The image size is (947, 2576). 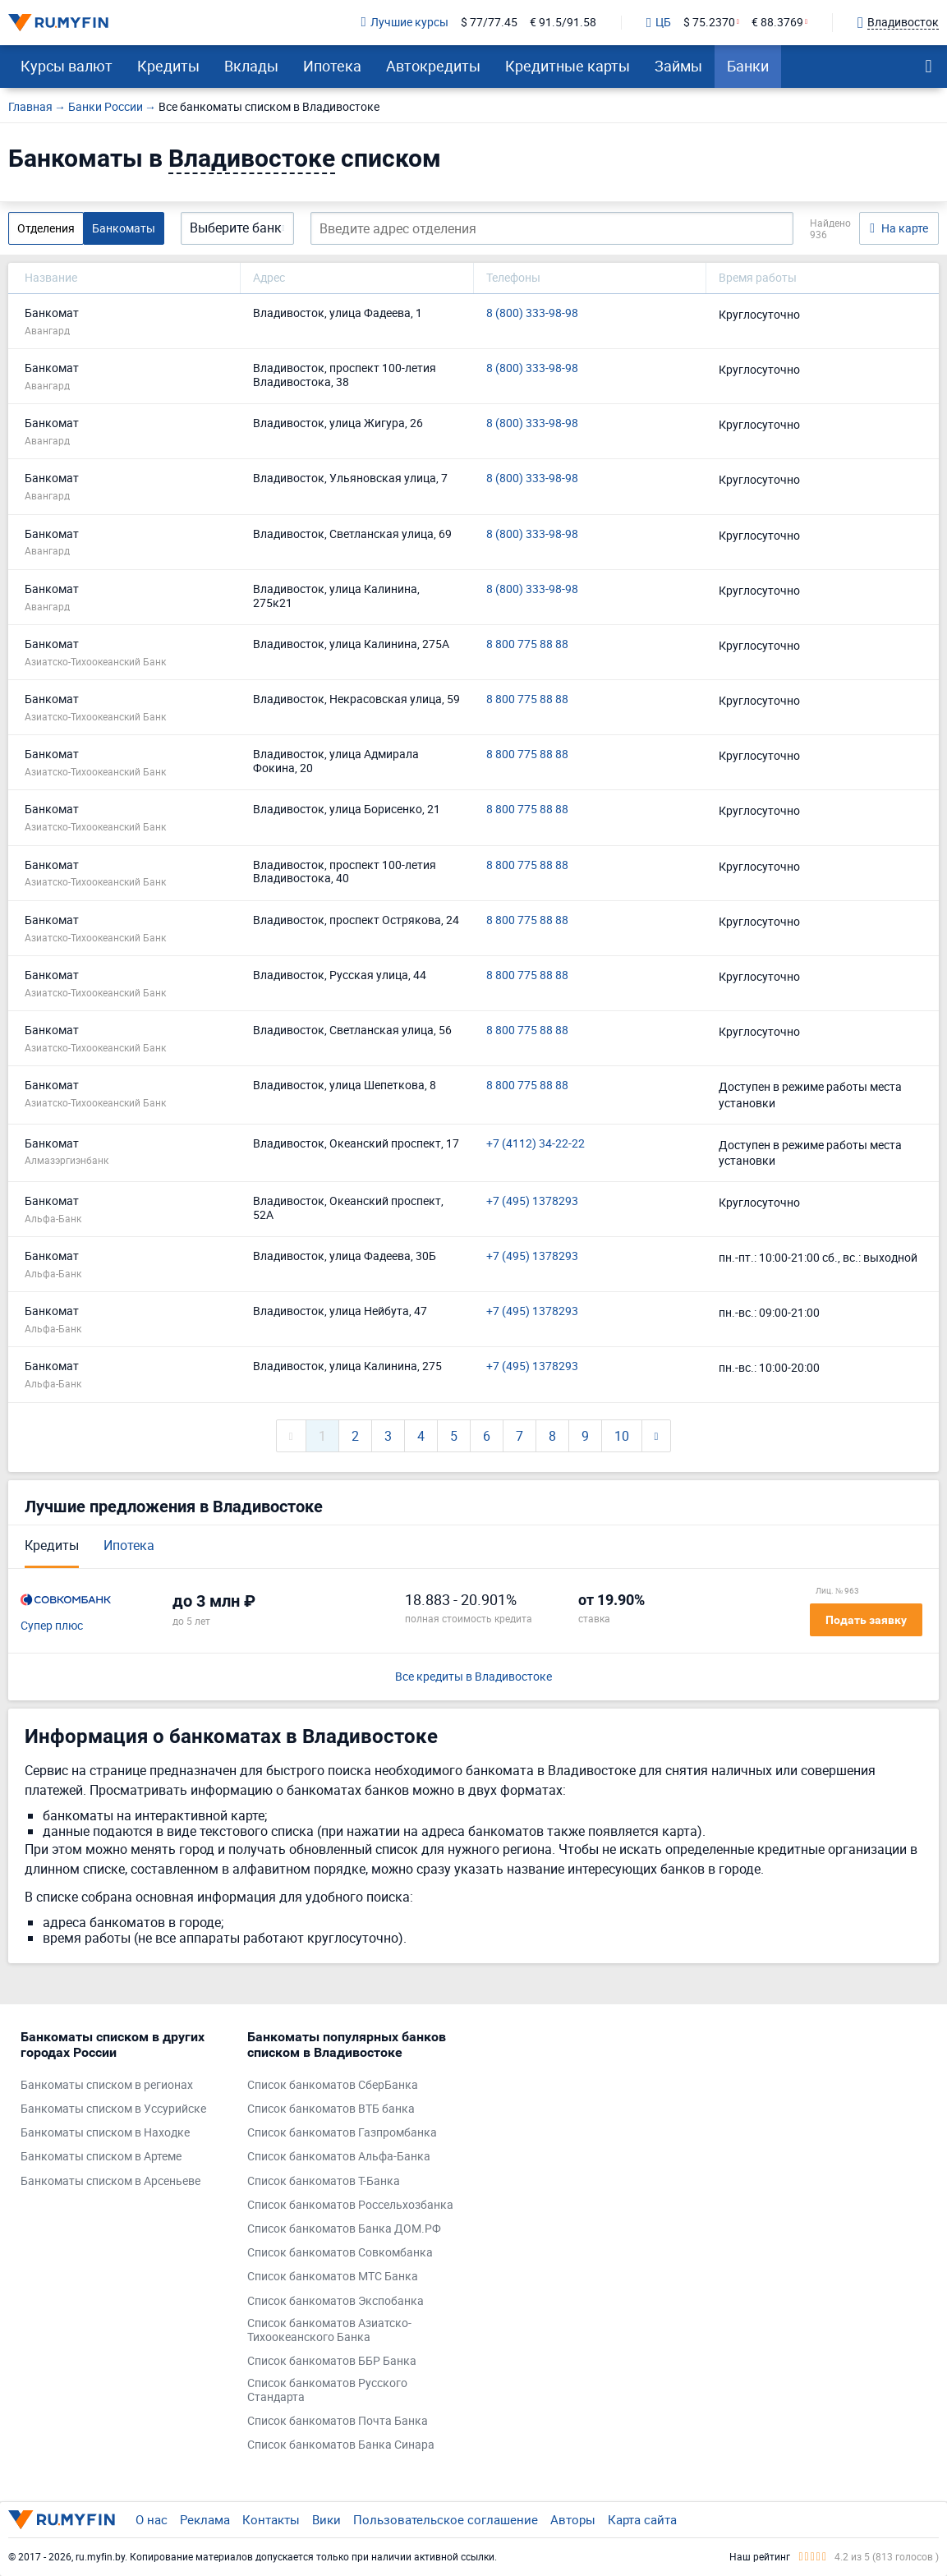 I want to click on Банкоматы списком в Уссурийске, so click(x=113, y=2109).